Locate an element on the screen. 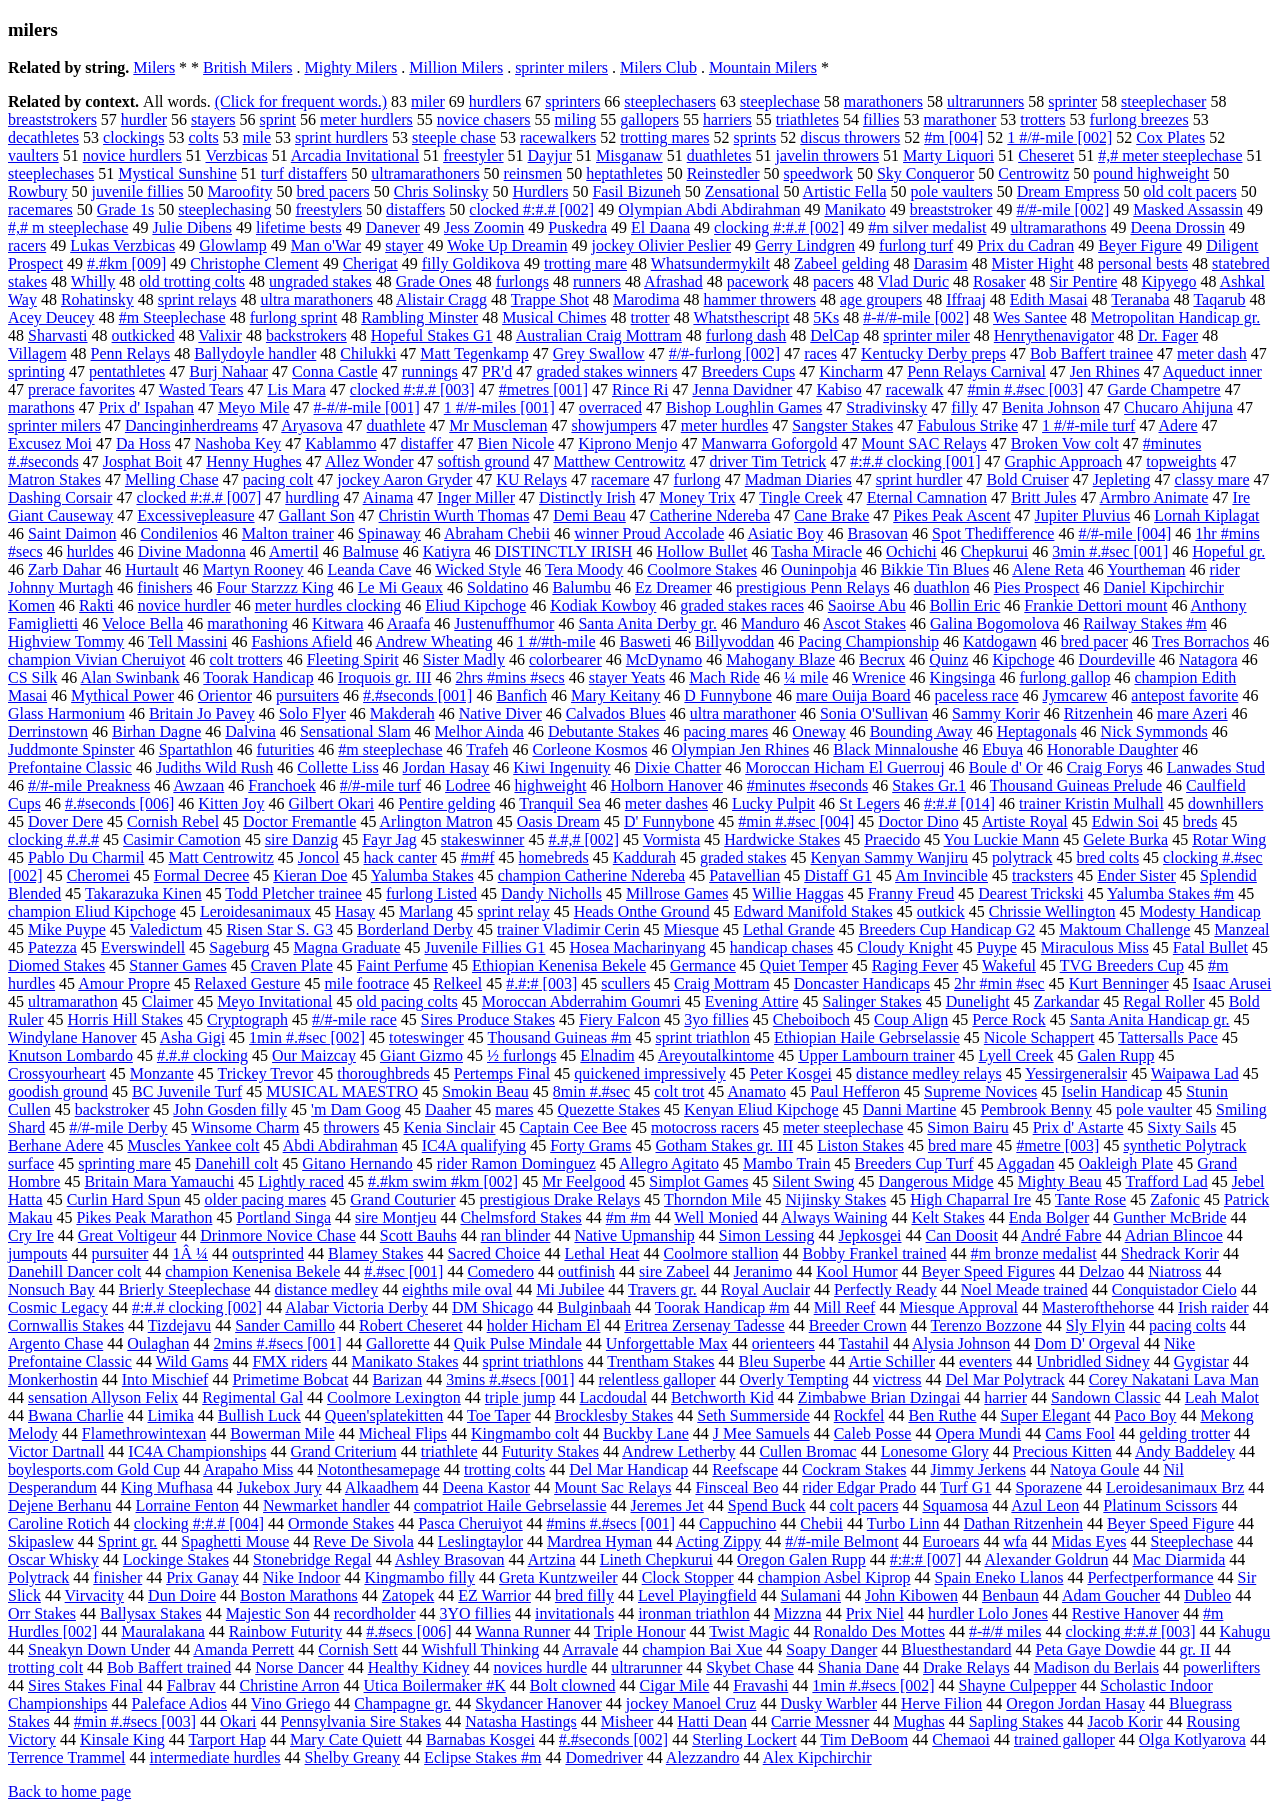  Flamethrowintexan is located at coordinates (144, 1433).